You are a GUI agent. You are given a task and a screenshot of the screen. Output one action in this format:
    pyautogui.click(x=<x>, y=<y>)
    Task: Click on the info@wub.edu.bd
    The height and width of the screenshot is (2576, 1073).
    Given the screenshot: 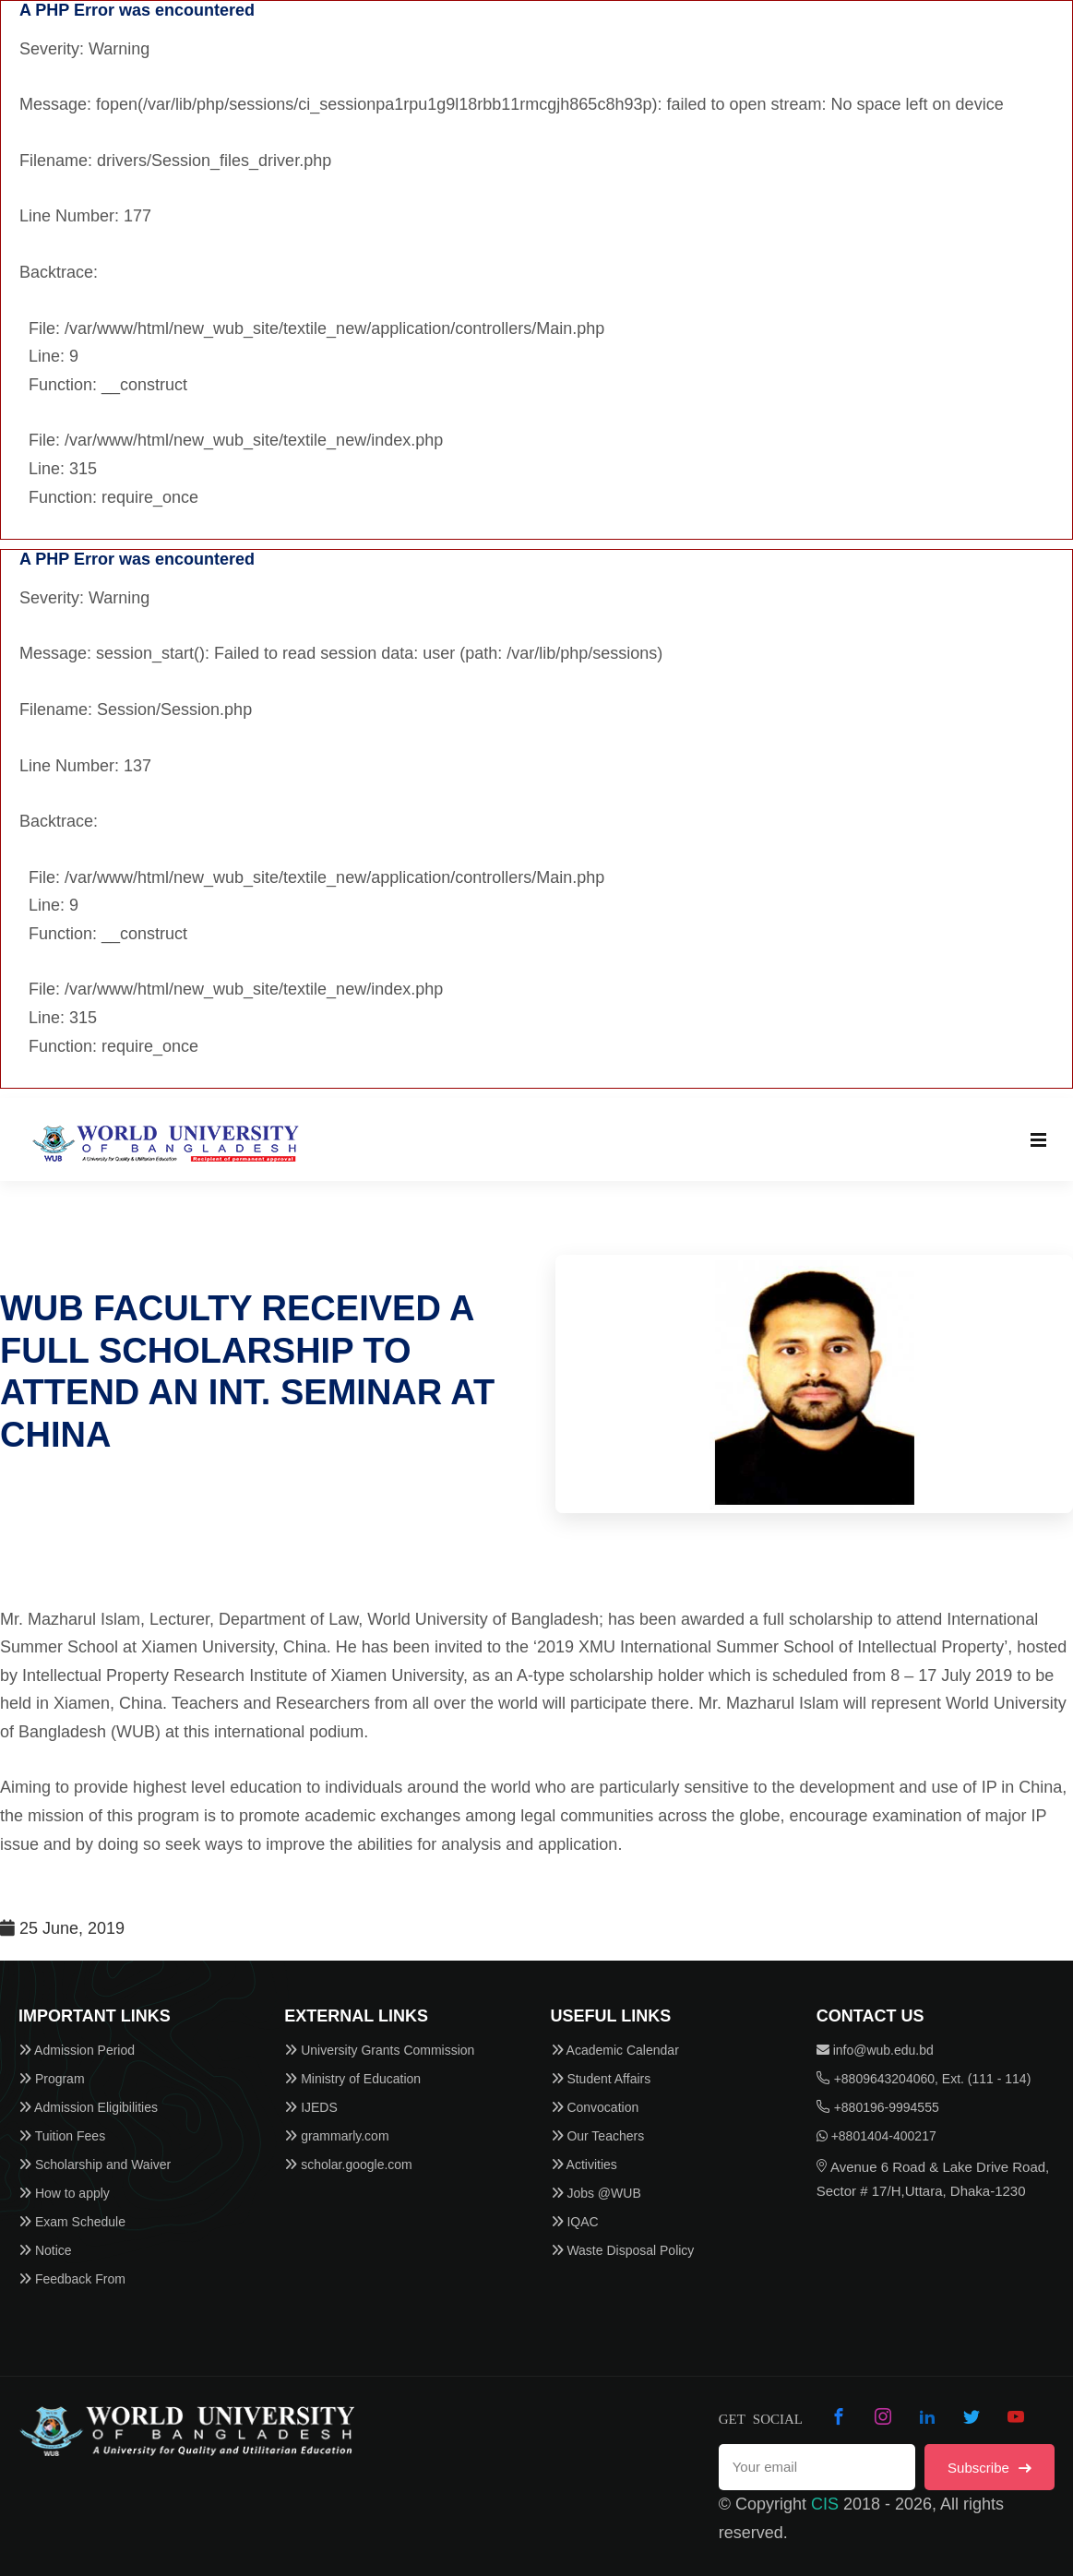 What is the action you would take?
    pyautogui.click(x=875, y=2050)
    